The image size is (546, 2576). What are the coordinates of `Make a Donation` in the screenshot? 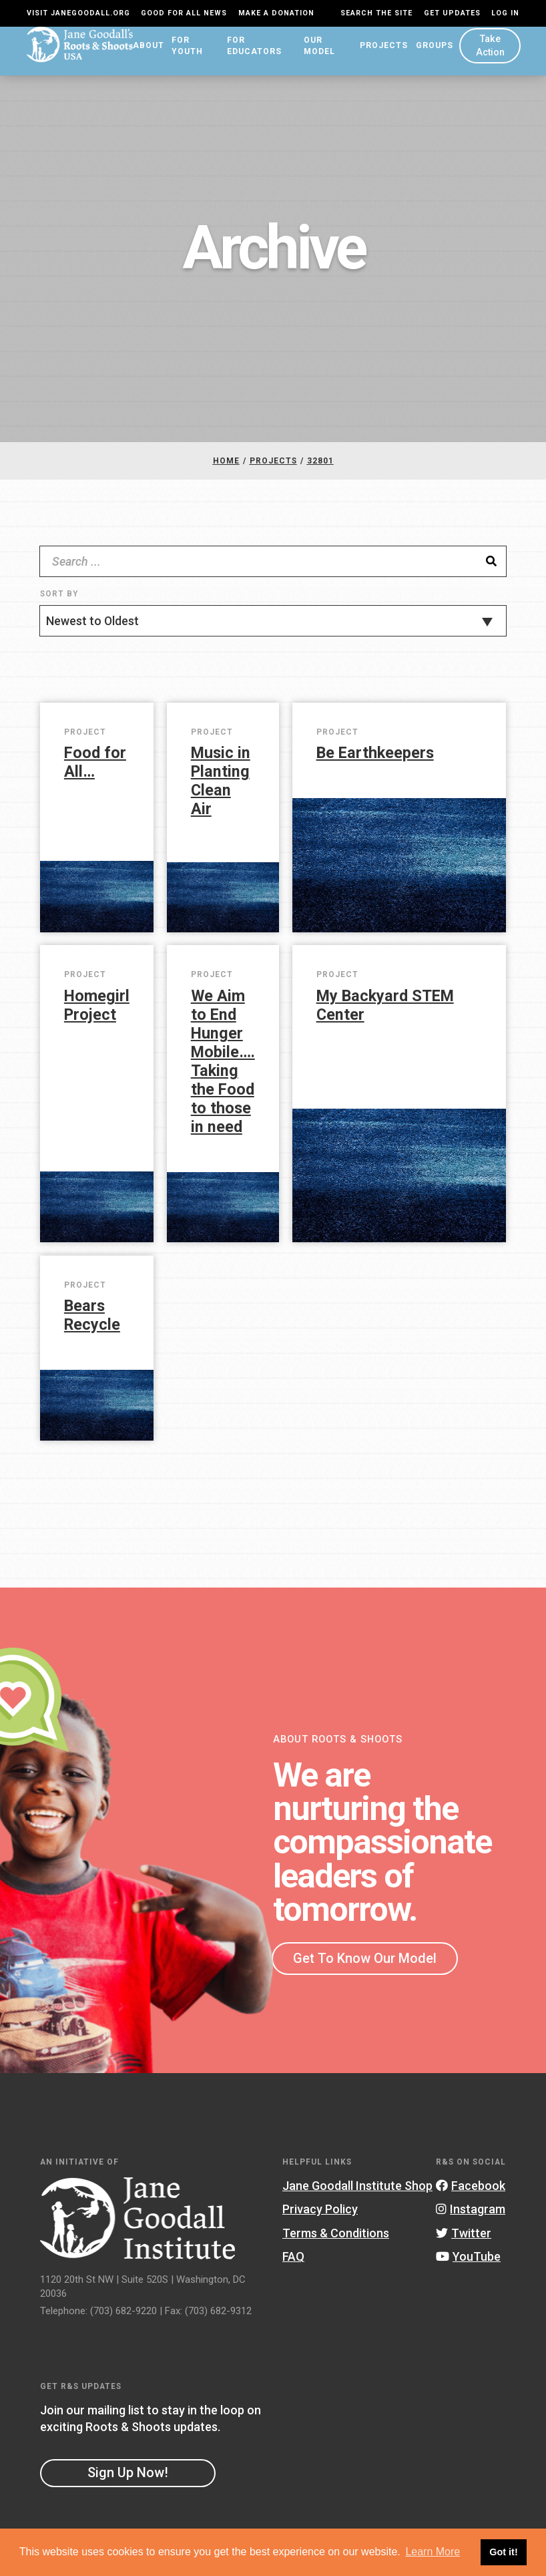 It's located at (276, 13).